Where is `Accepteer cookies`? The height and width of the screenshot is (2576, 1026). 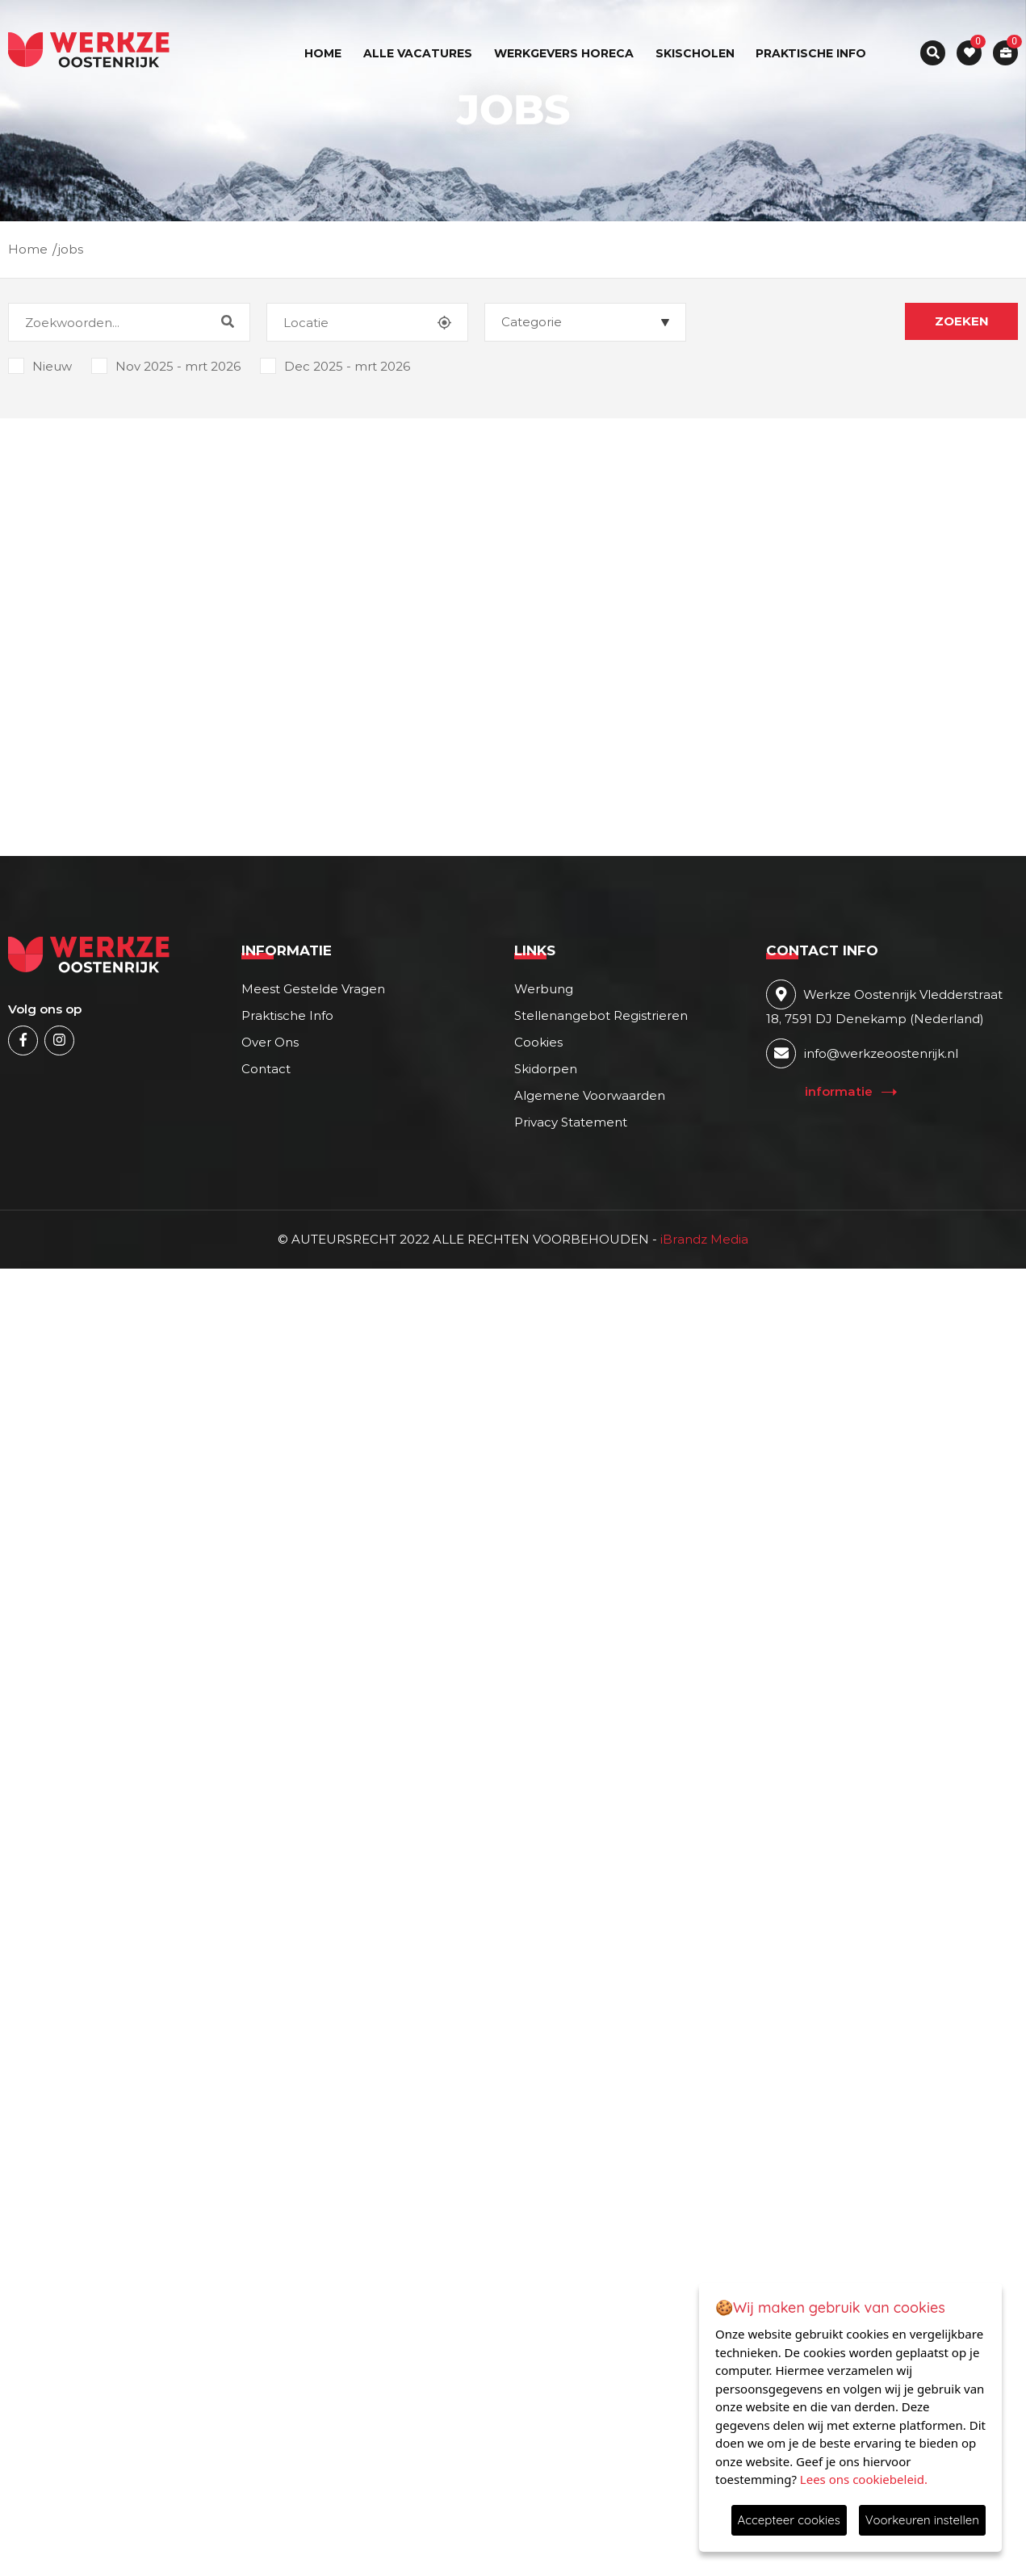 Accepteer cookies is located at coordinates (789, 2520).